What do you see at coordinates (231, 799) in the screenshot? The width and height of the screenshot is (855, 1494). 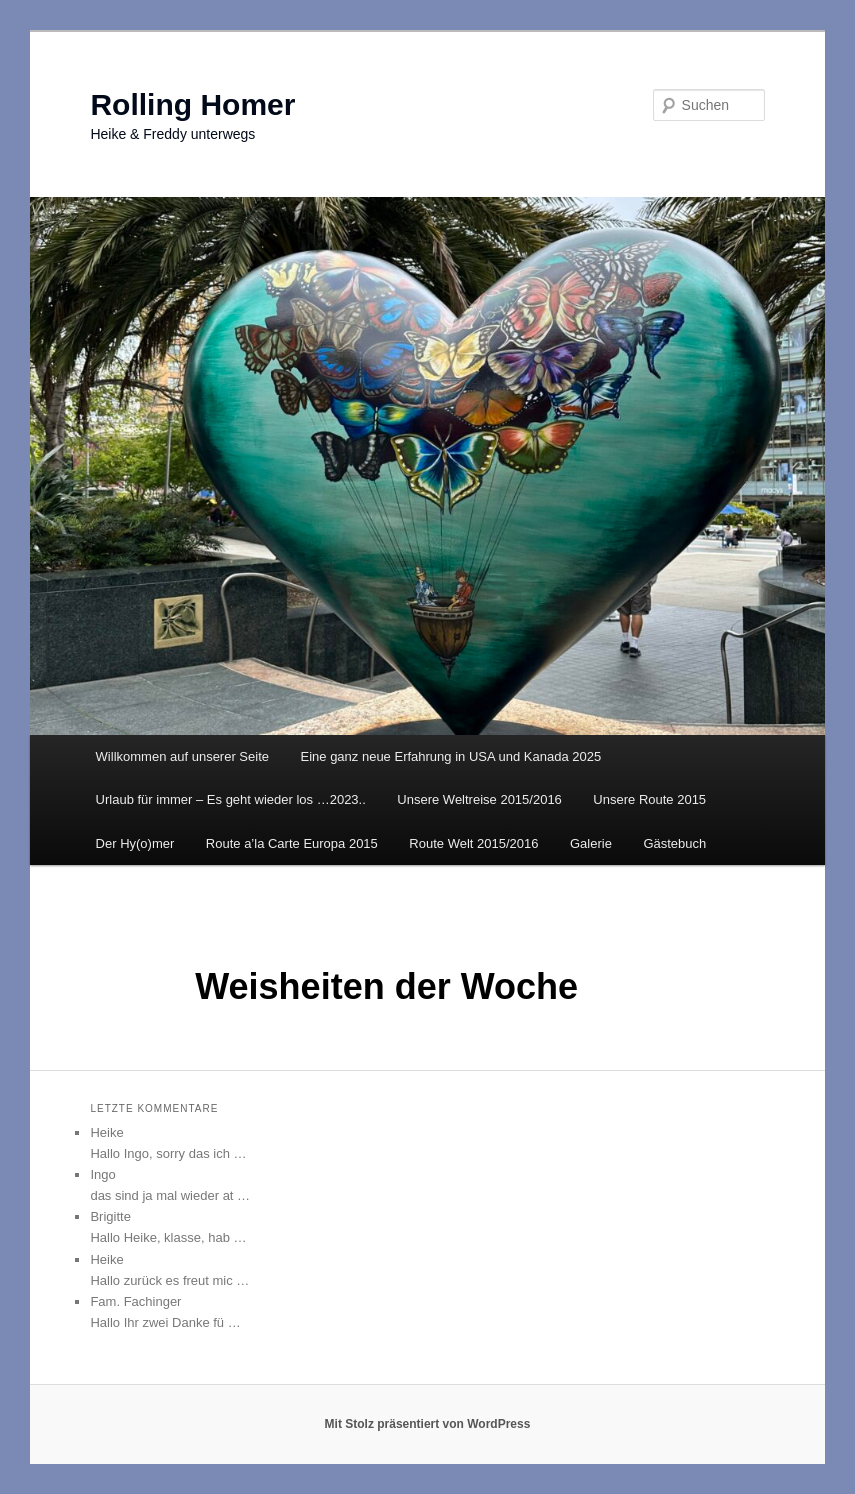 I see `Urlaub für immer – Es geht wieder los …2023..` at bounding box center [231, 799].